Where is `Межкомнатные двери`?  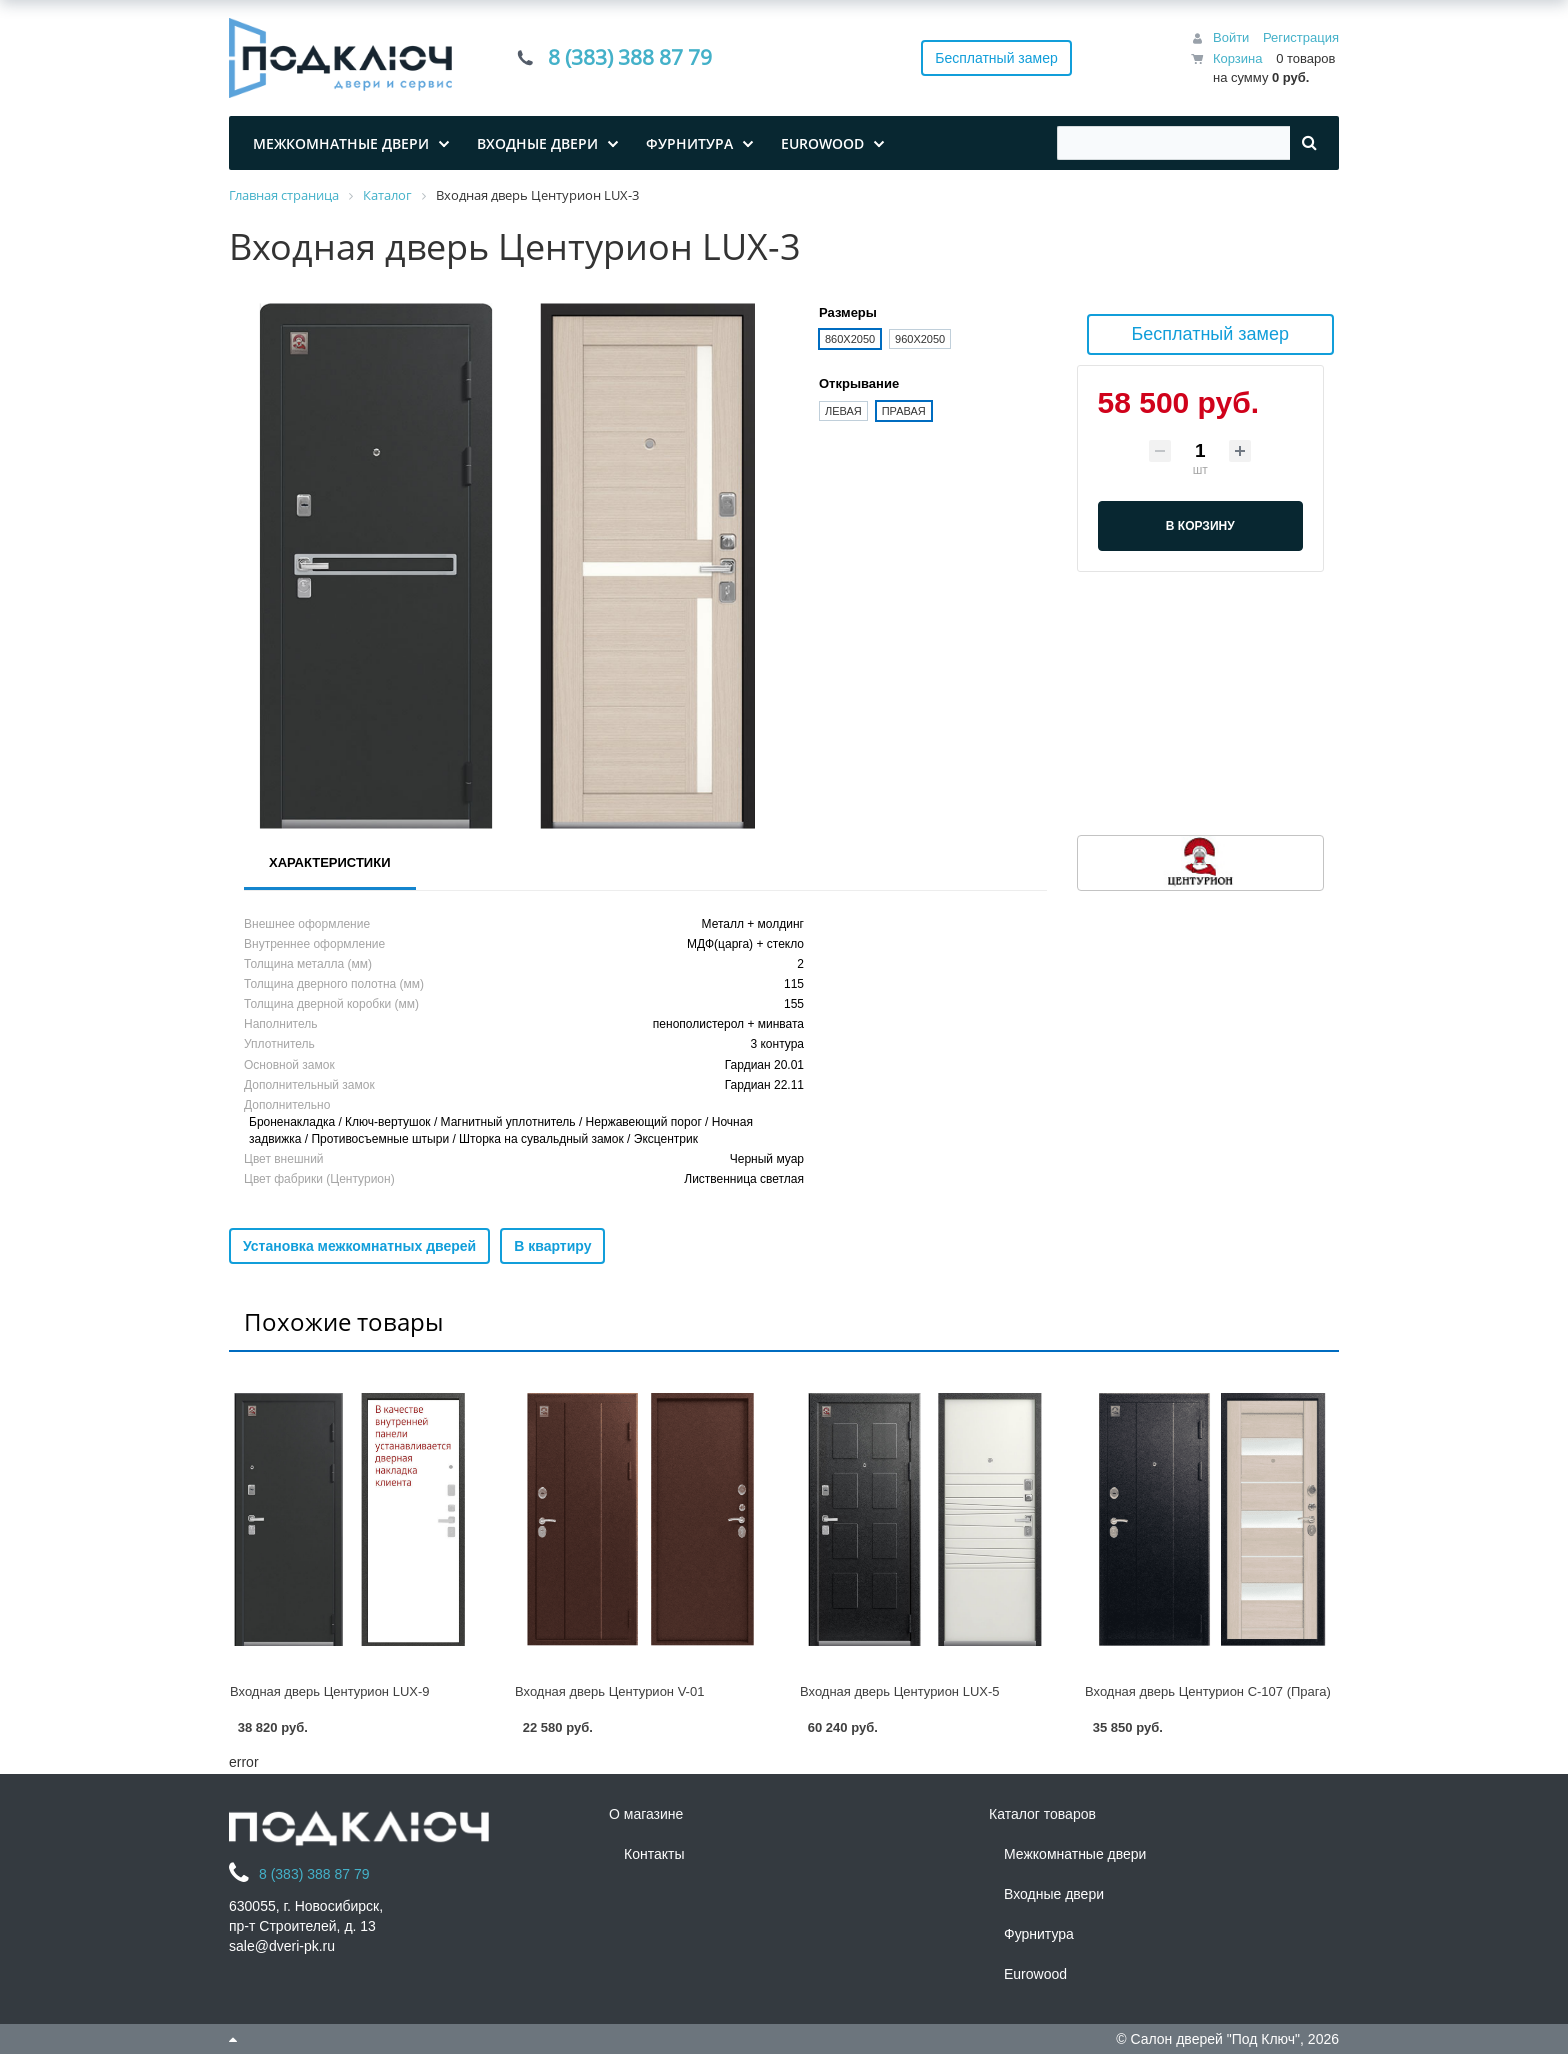 Межкомнатные двери is located at coordinates (1075, 1854).